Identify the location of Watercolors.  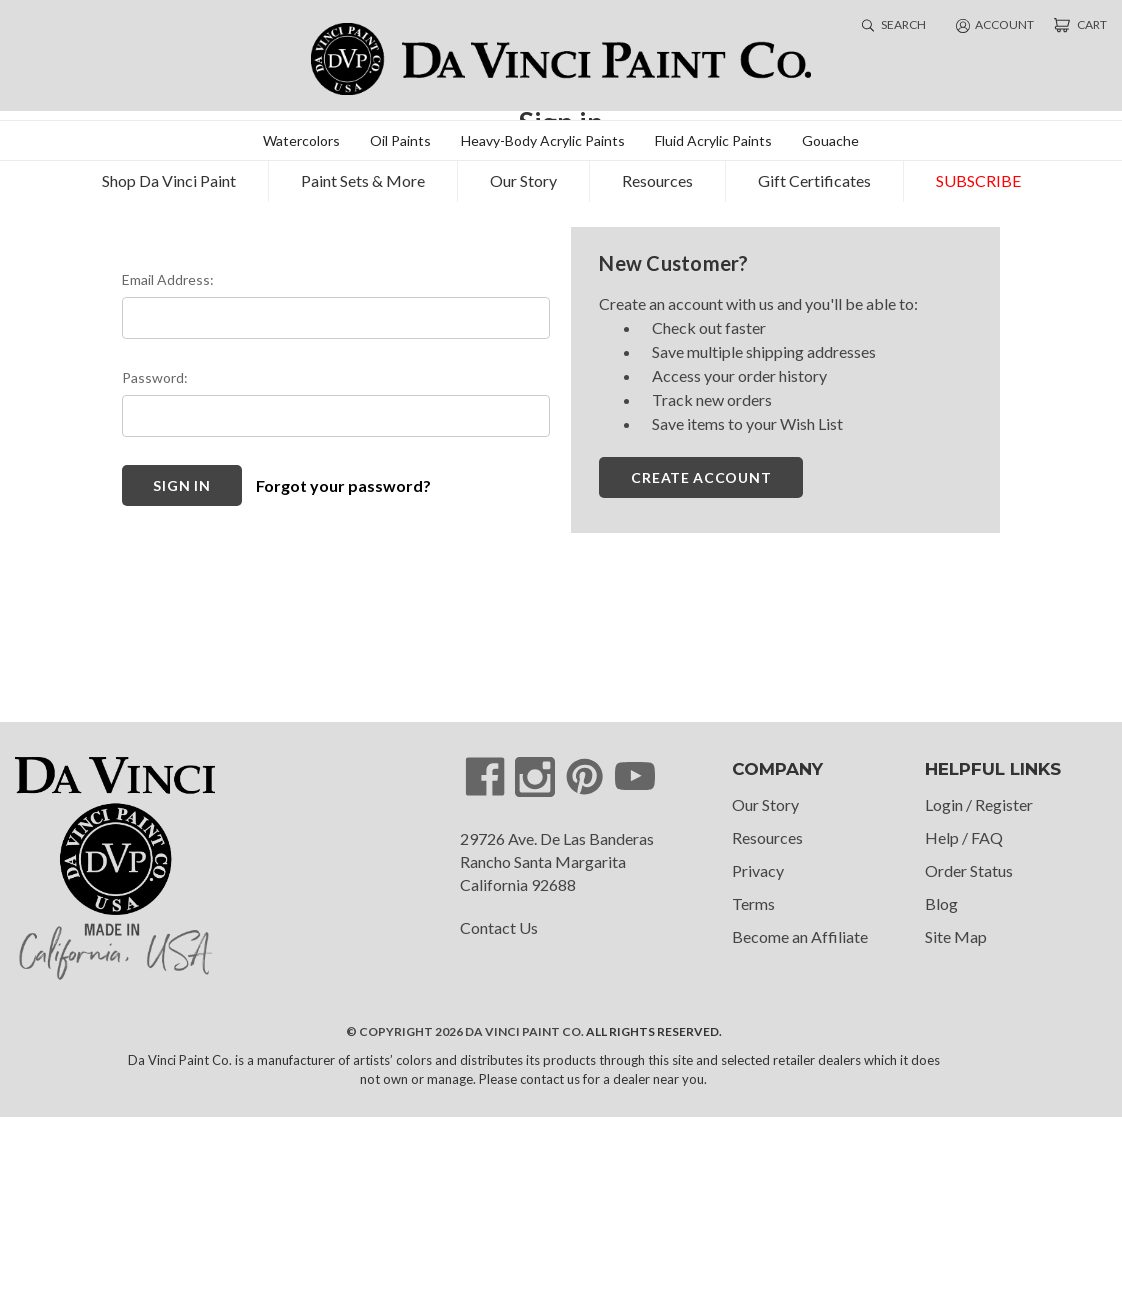
(301, 129).